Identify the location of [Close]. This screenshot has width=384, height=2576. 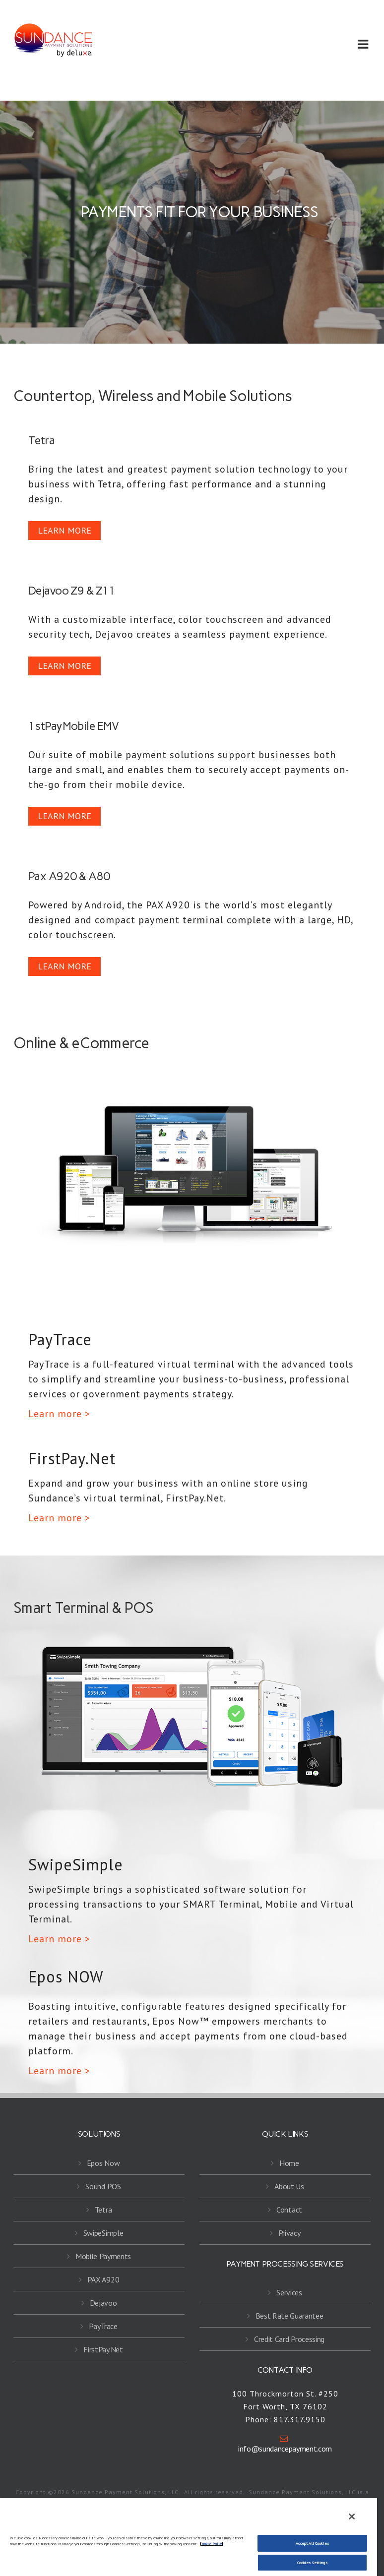
(352, 2516).